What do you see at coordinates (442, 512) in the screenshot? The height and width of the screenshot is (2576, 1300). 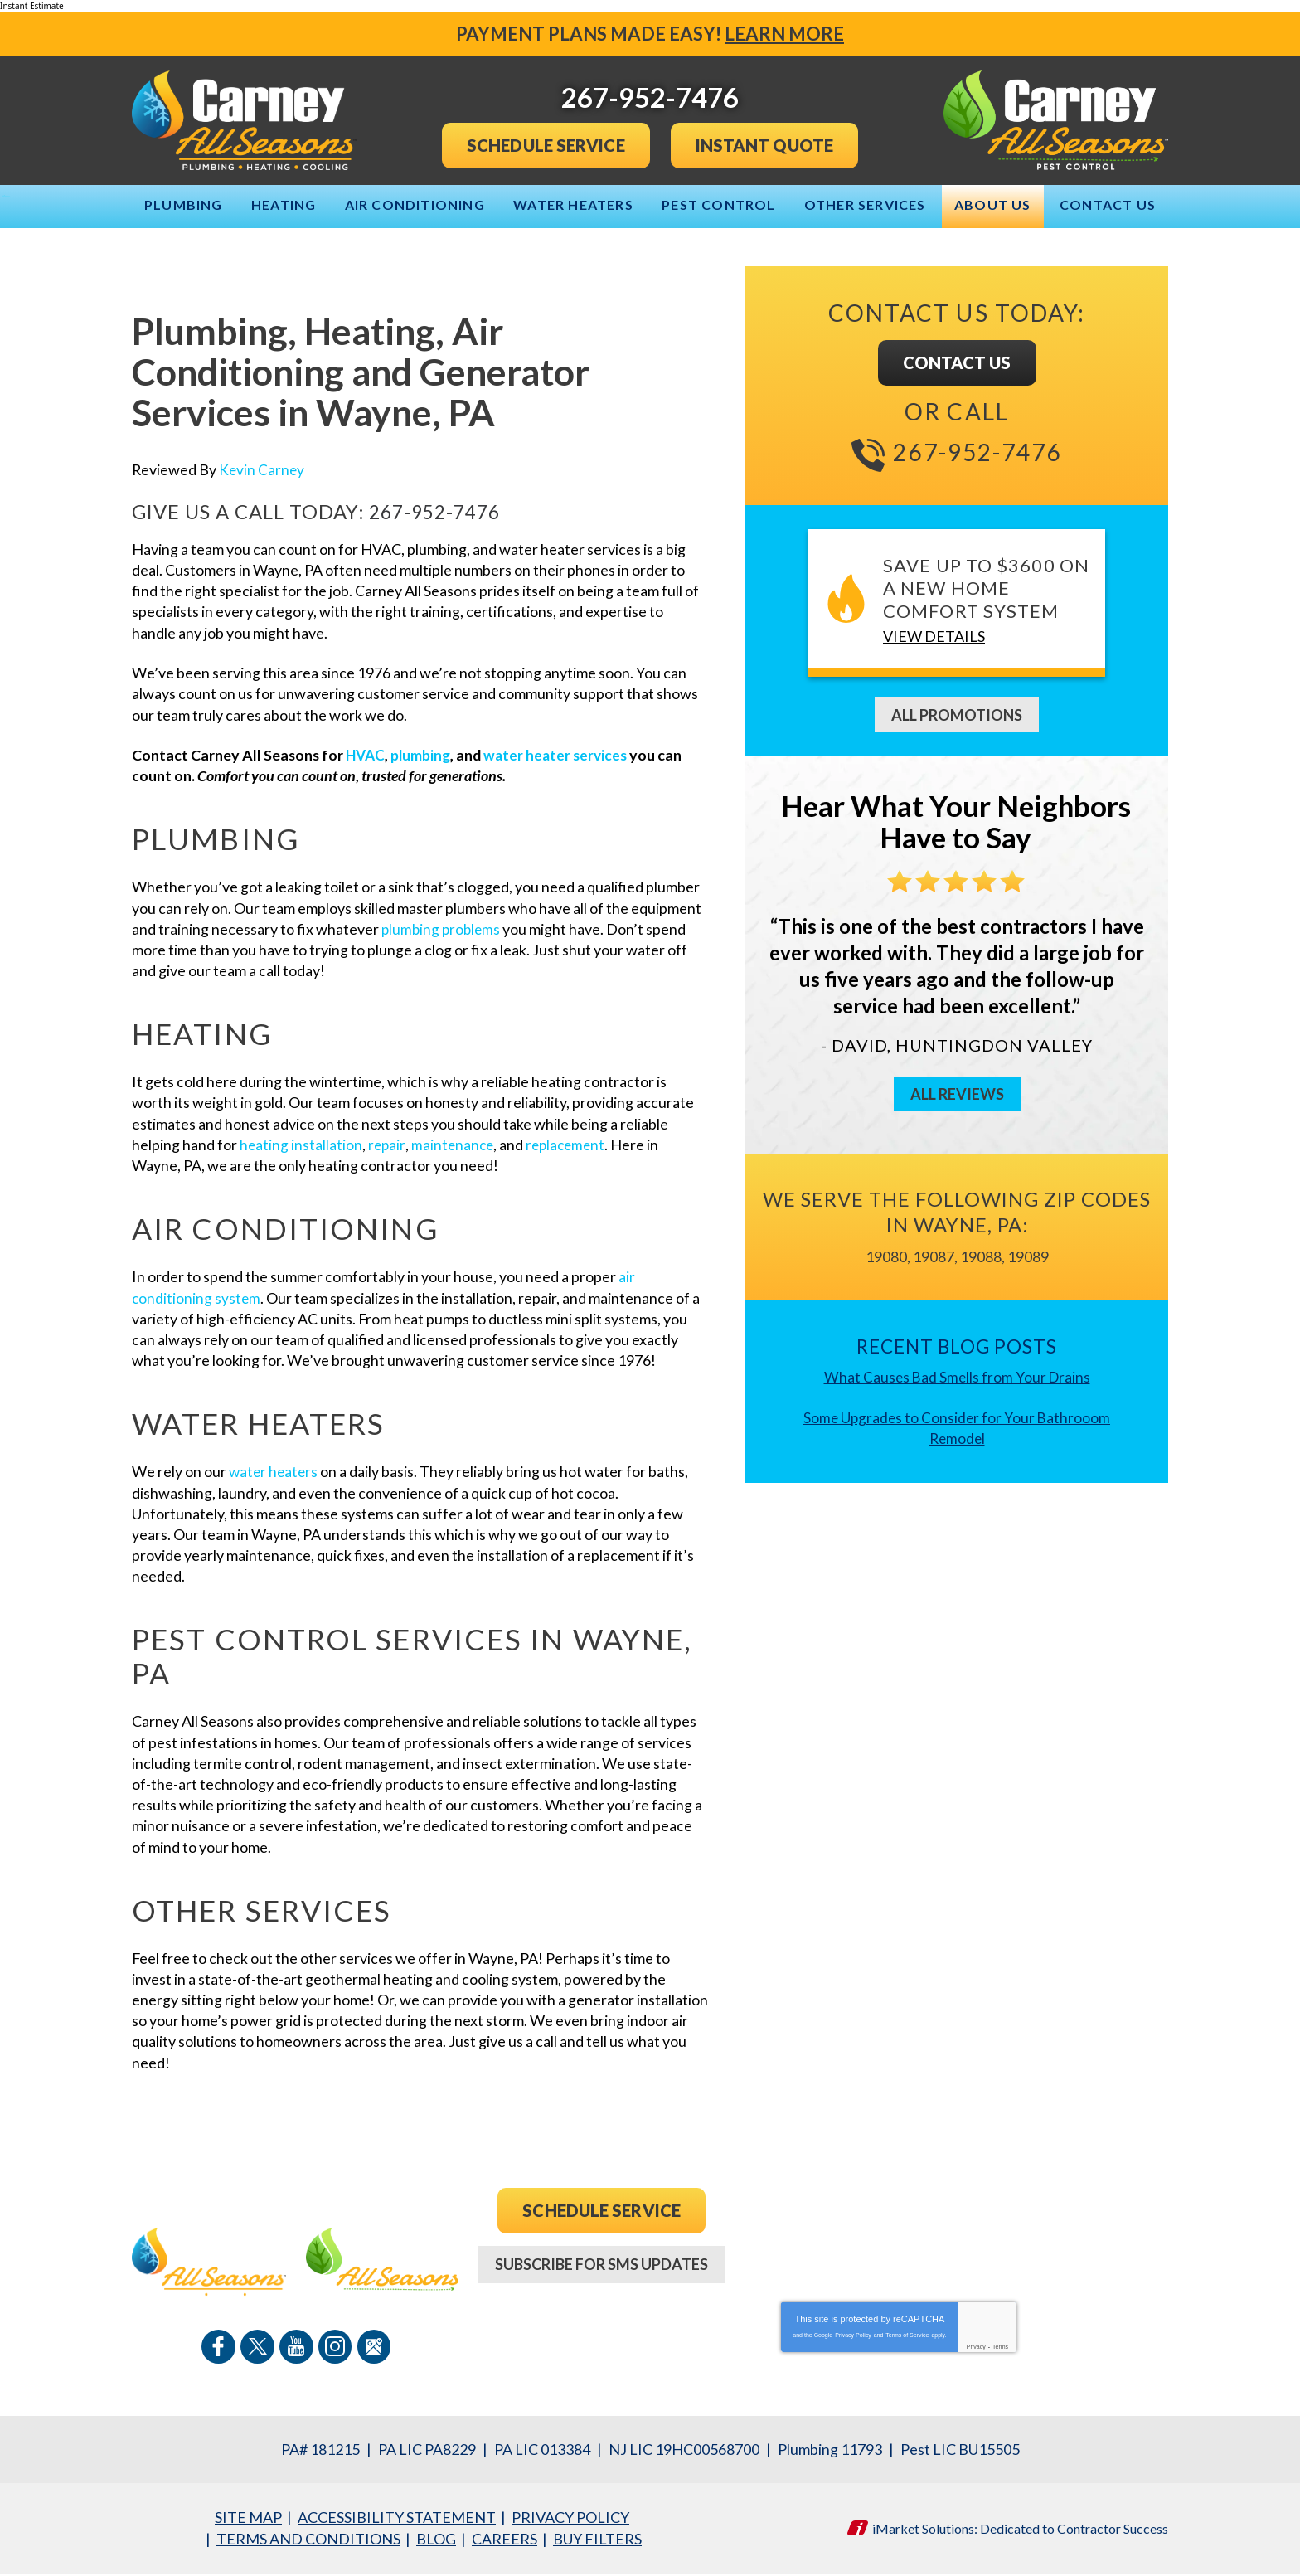 I see `267-952-7476` at bounding box center [442, 512].